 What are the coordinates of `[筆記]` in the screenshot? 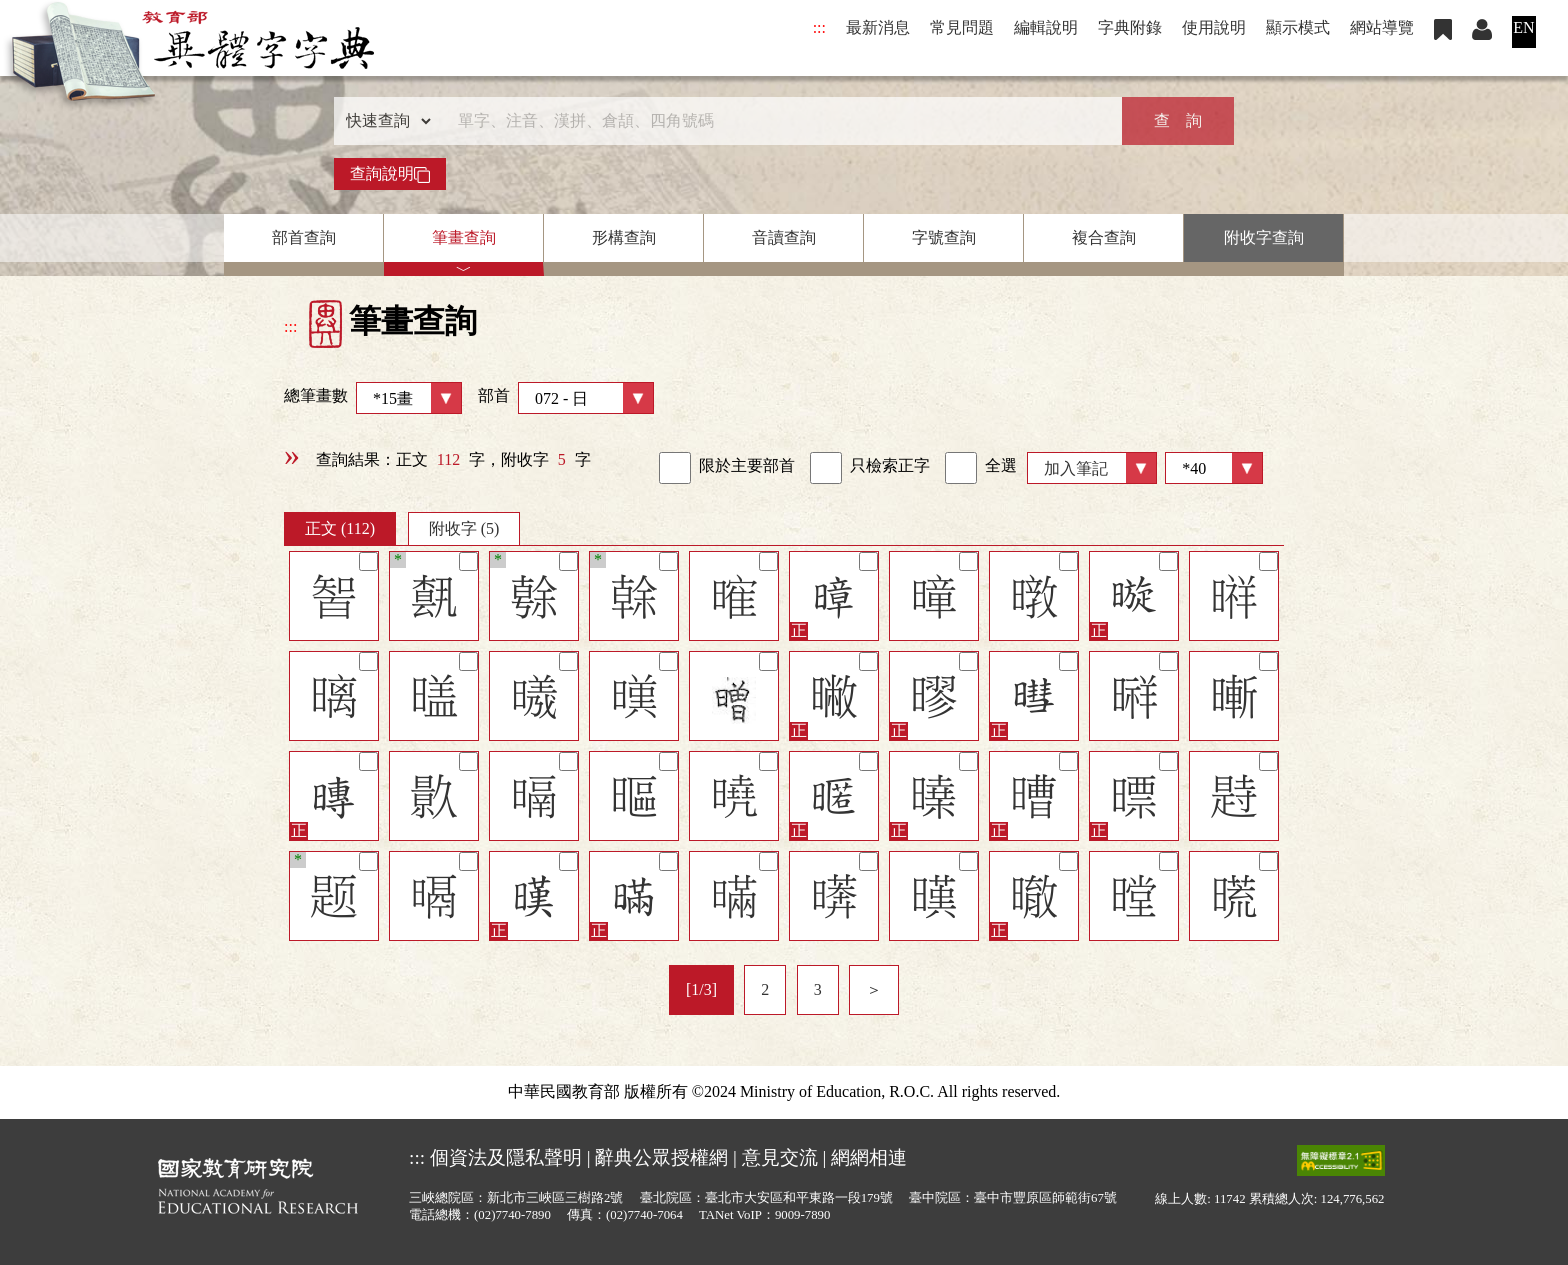 It's located at (368, 561).